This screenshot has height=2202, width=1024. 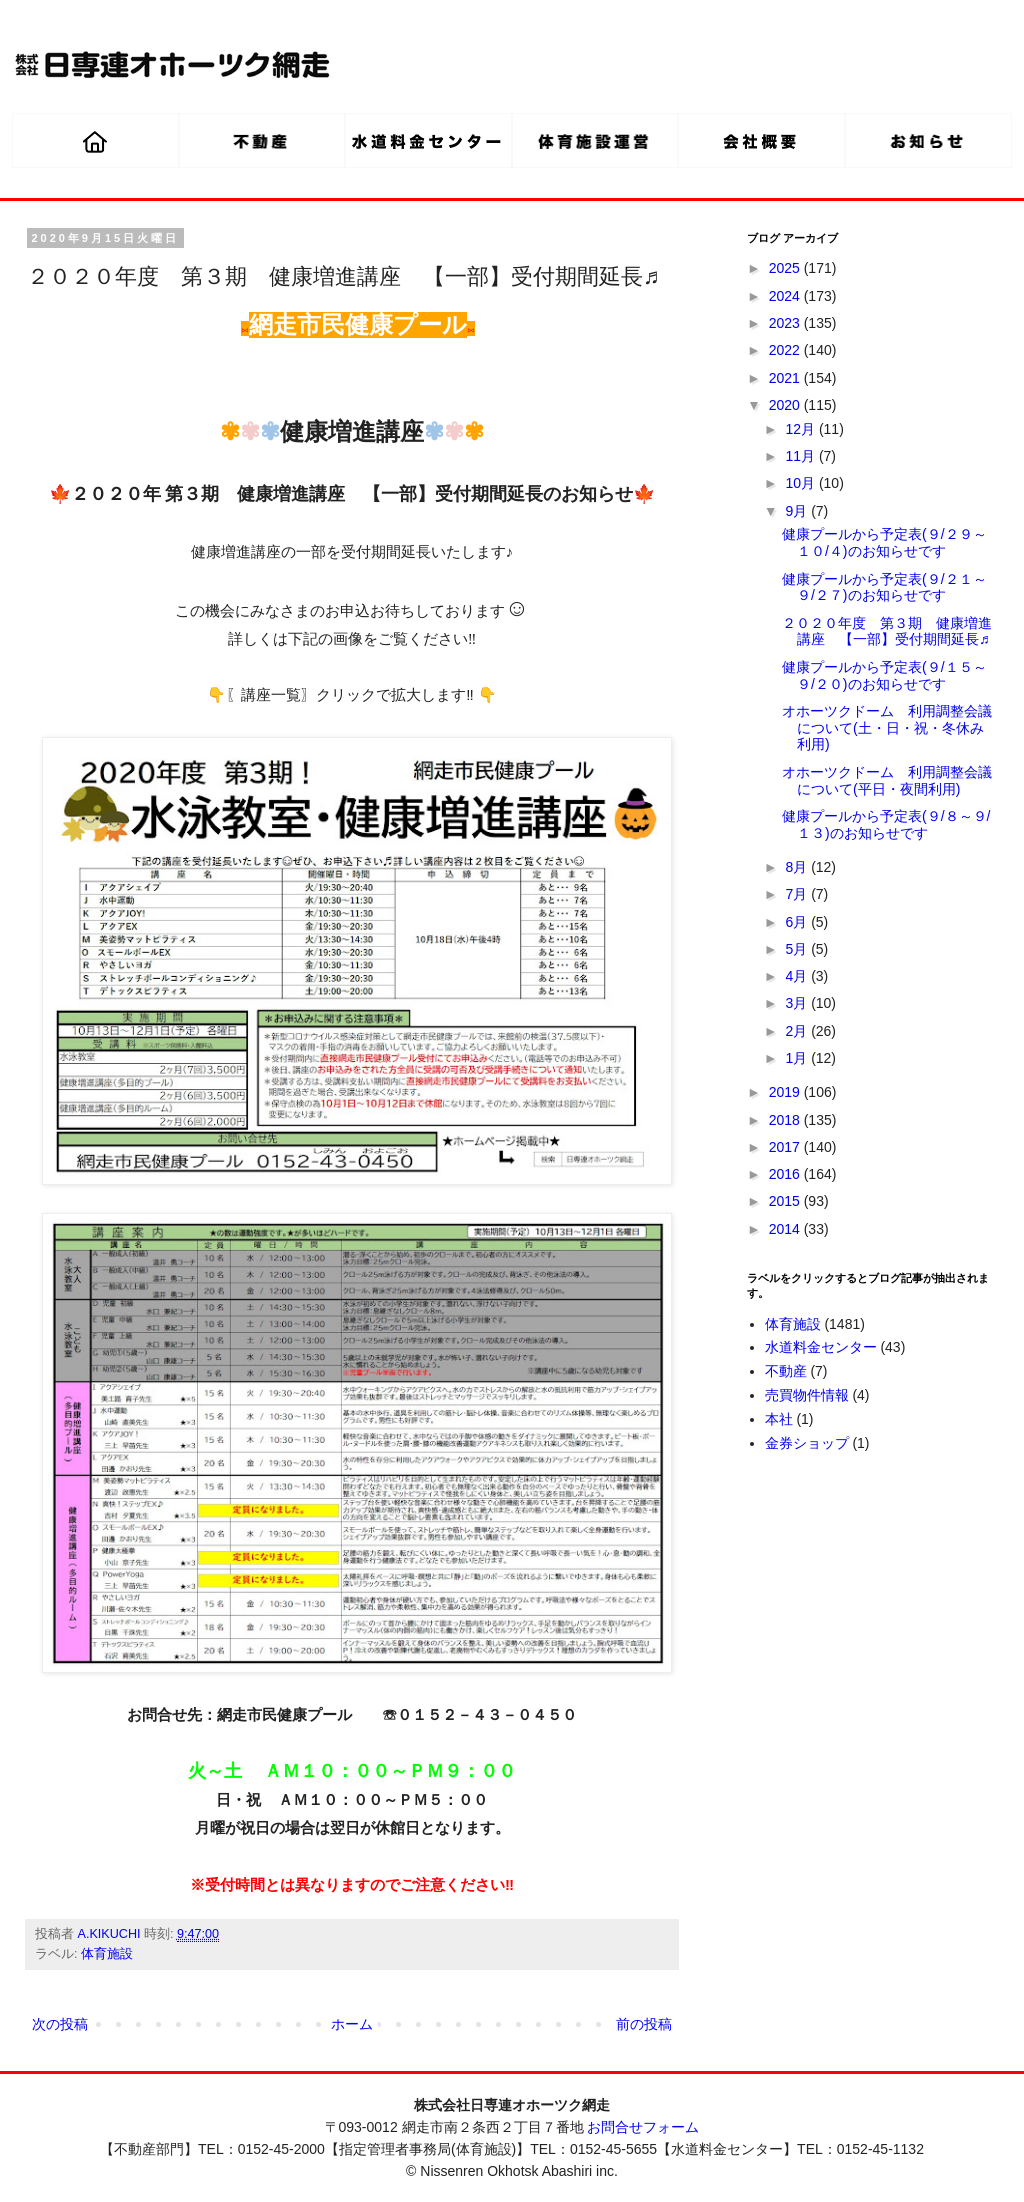 I want to click on 健康プールから予定表(９/２１～９/２７)のお知らせです, so click(x=884, y=587).